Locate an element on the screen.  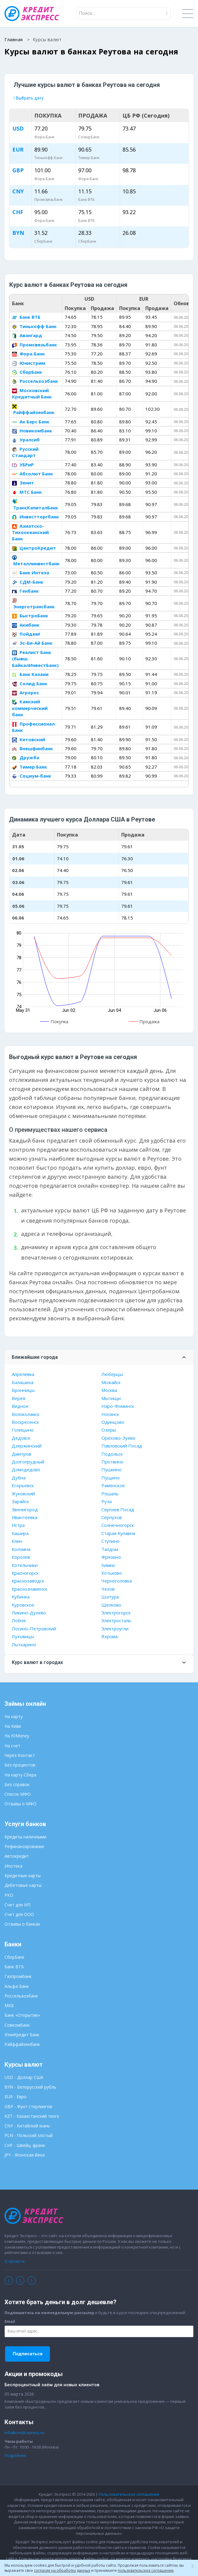
Фрязино is located at coordinates (111, 1557).